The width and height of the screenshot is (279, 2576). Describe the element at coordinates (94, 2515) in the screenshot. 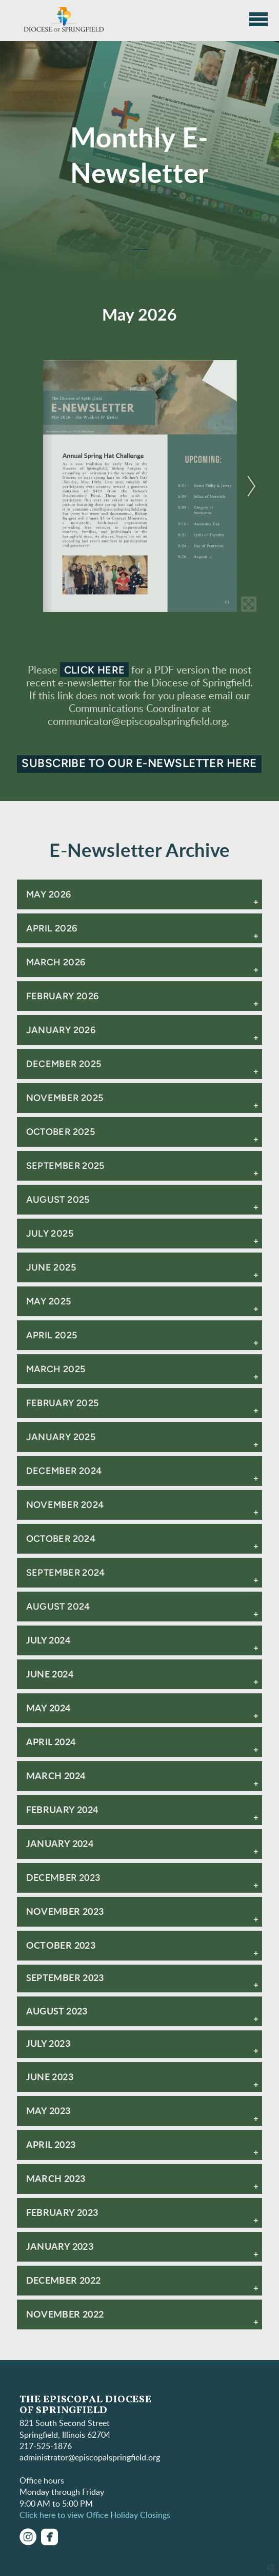

I see `Click here to view Office Holiday Closings` at that location.